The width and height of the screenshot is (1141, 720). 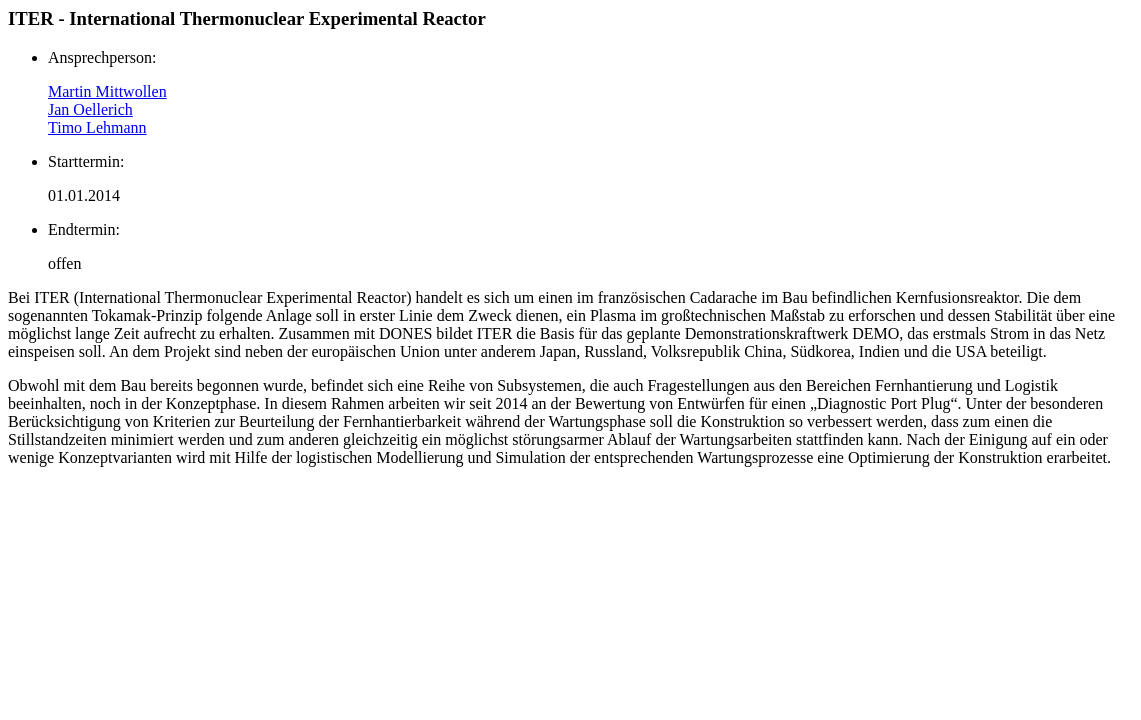 What do you see at coordinates (107, 91) in the screenshot?
I see `Martin Mittwollen` at bounding box center [107, 91].